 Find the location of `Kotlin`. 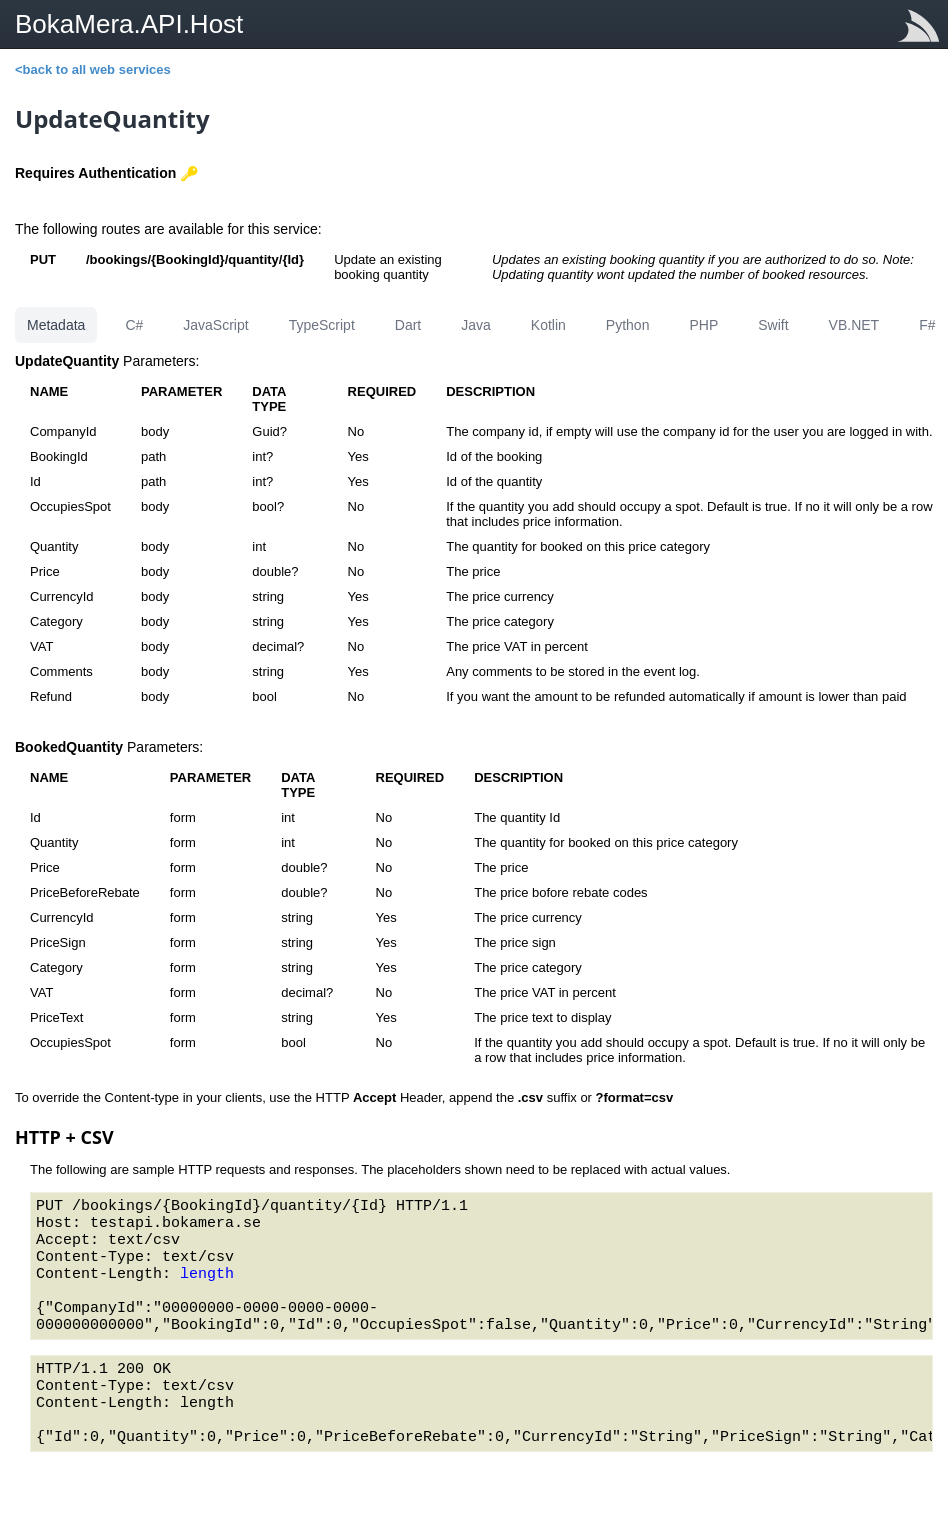

Kotlin is located at coordinates (548, 325).